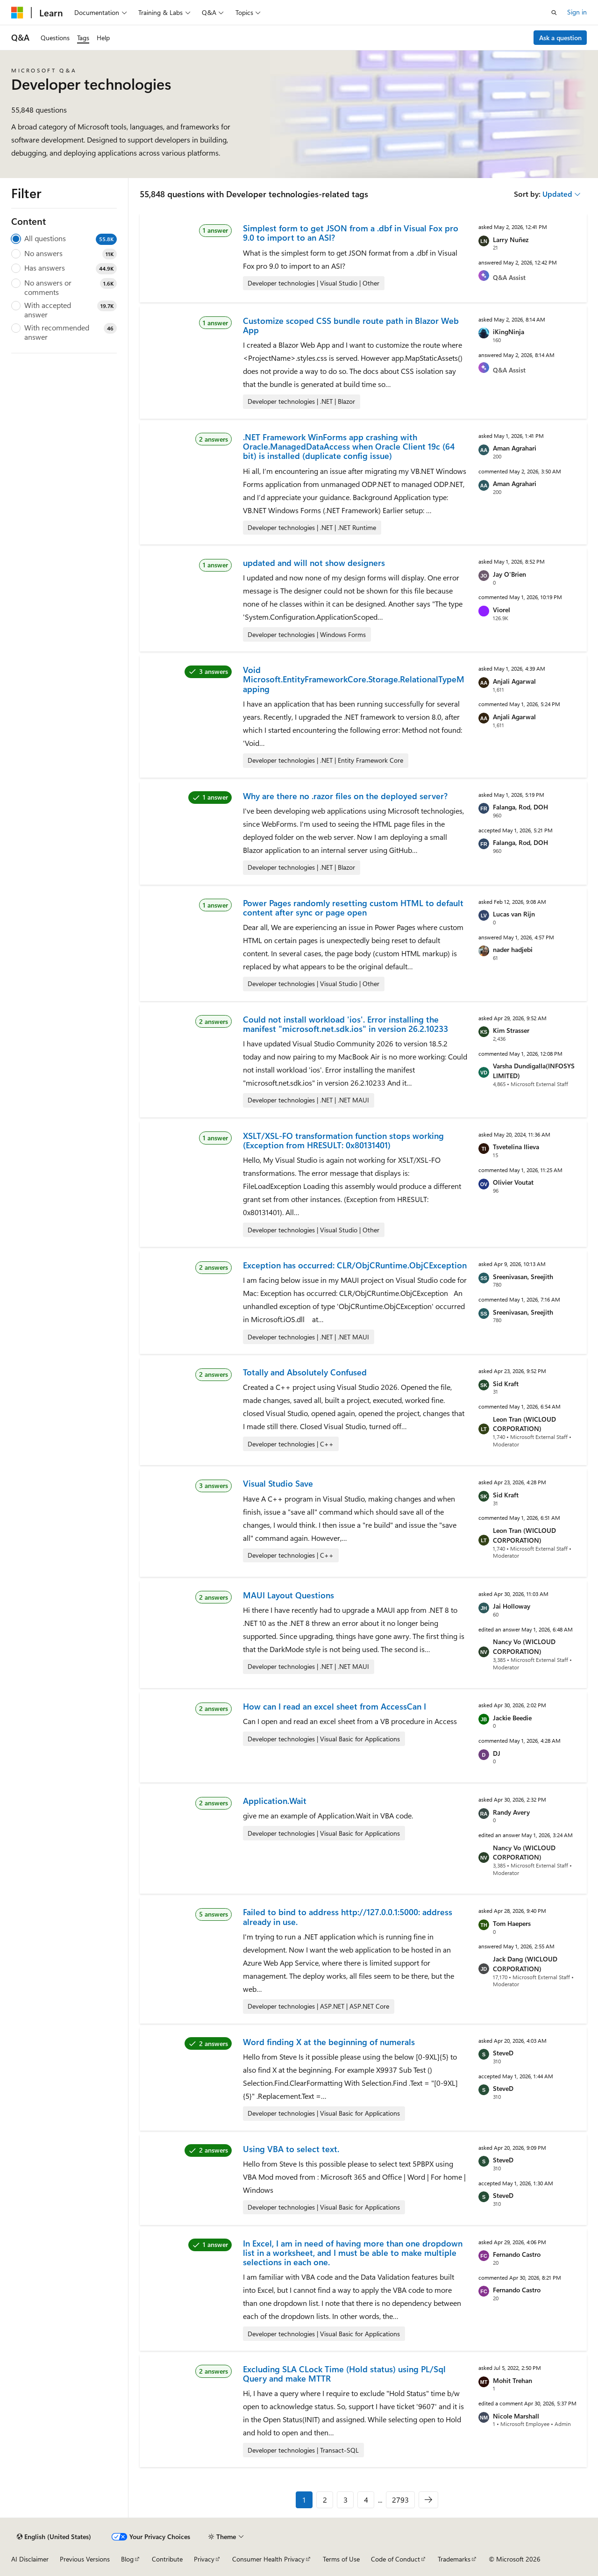 This screenshot has width=598, height=2576. What do you see at coordinates (314, 562) in the screenshot?
I see `updated and will not show designers` at bounding box center [314, 562].